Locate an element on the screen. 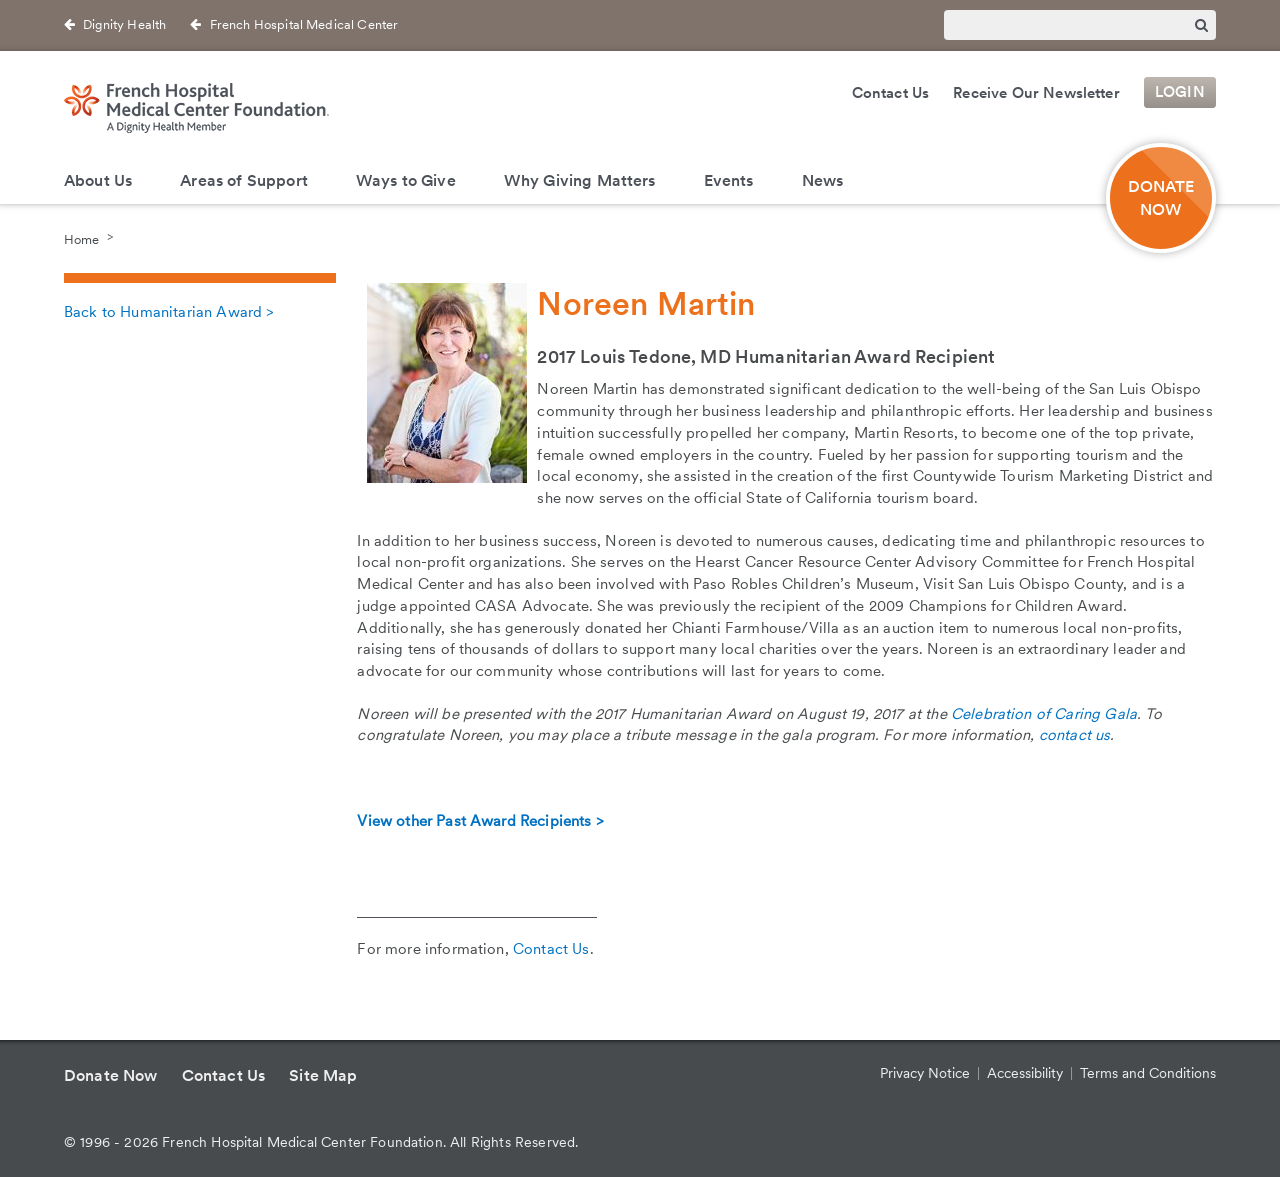 This screenshot has width=1280, height=1177. Why Giving Matters is located at coordinates (580, 180).